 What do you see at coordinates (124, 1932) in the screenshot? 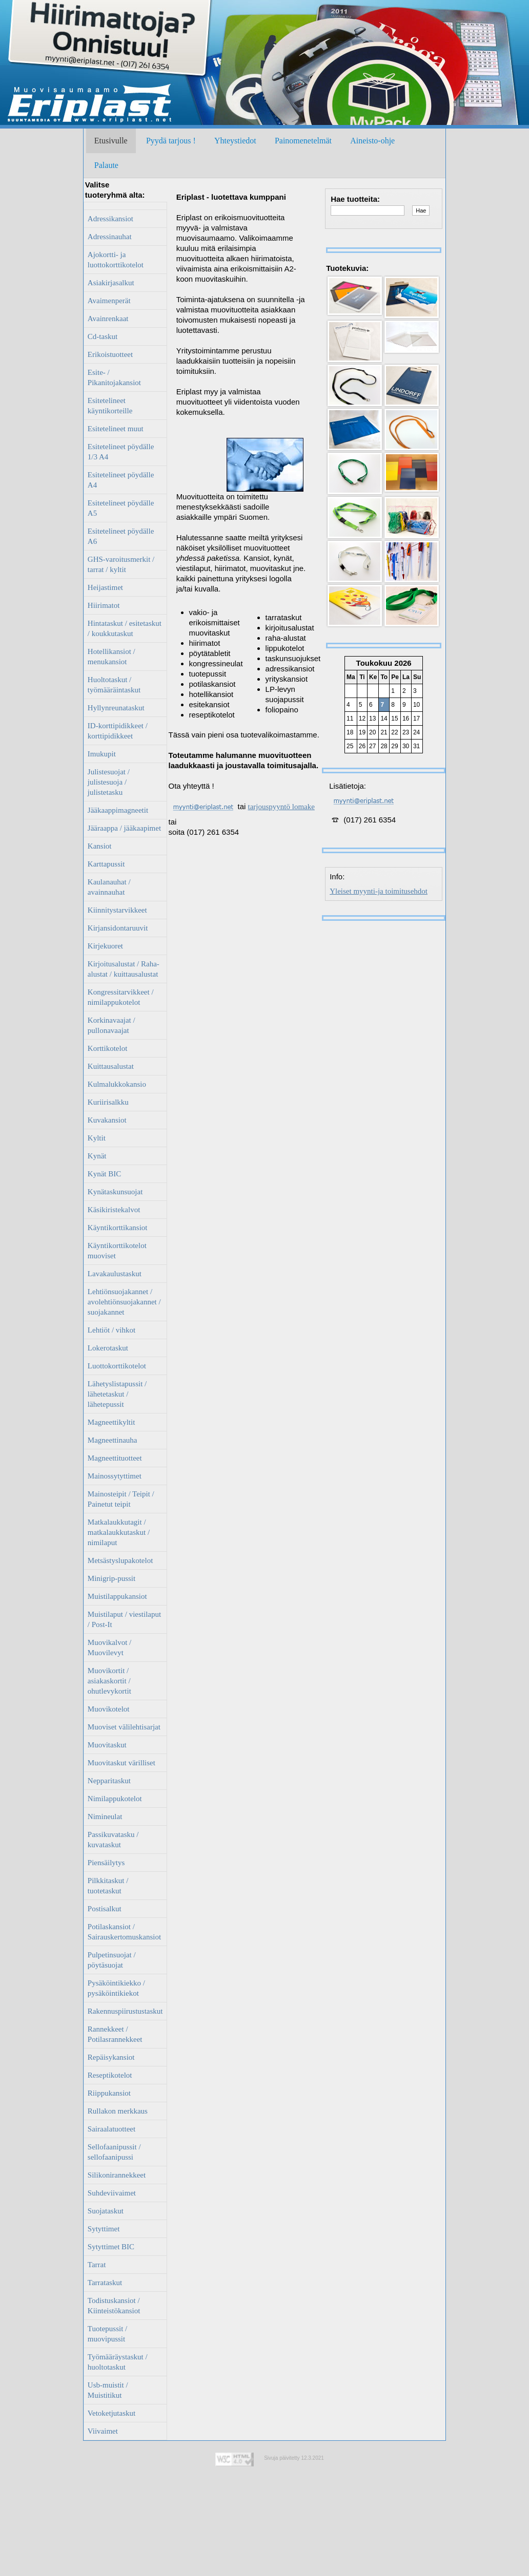
I see `Potilaskansiot / Sairauskertomuskansiot` at bounding box center [124, 1932].